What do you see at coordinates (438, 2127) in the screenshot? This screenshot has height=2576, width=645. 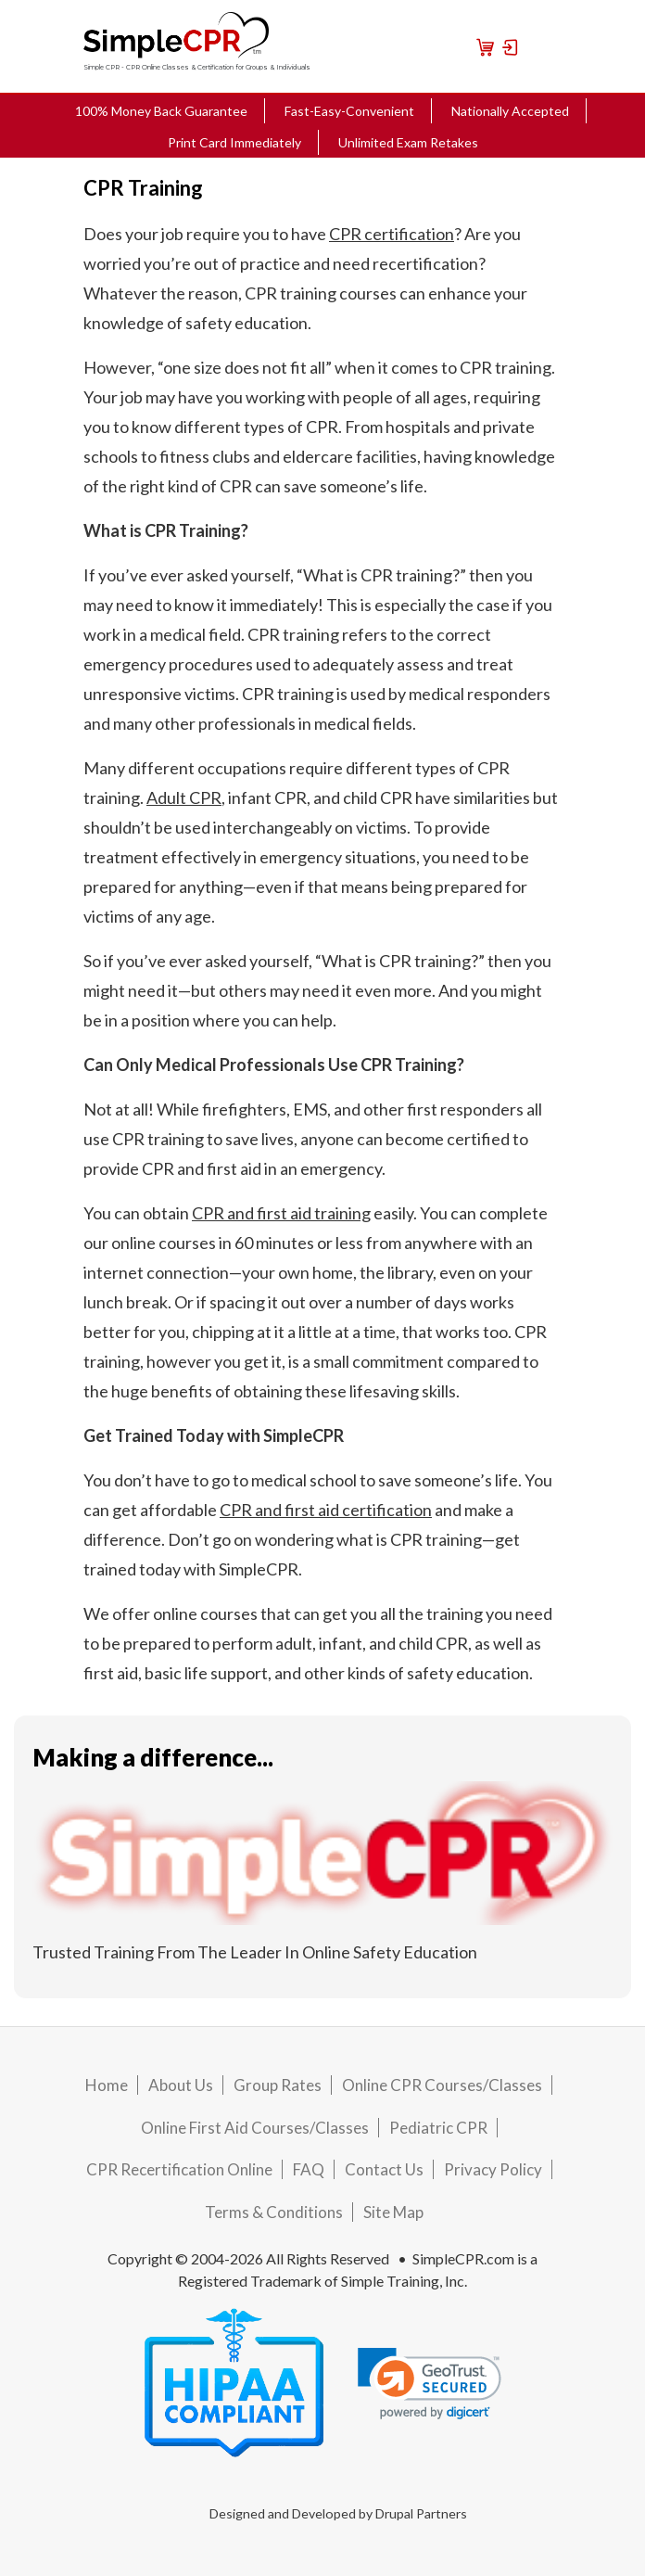 I see `Pediatric CPR` at bounding box center [438, 2127].